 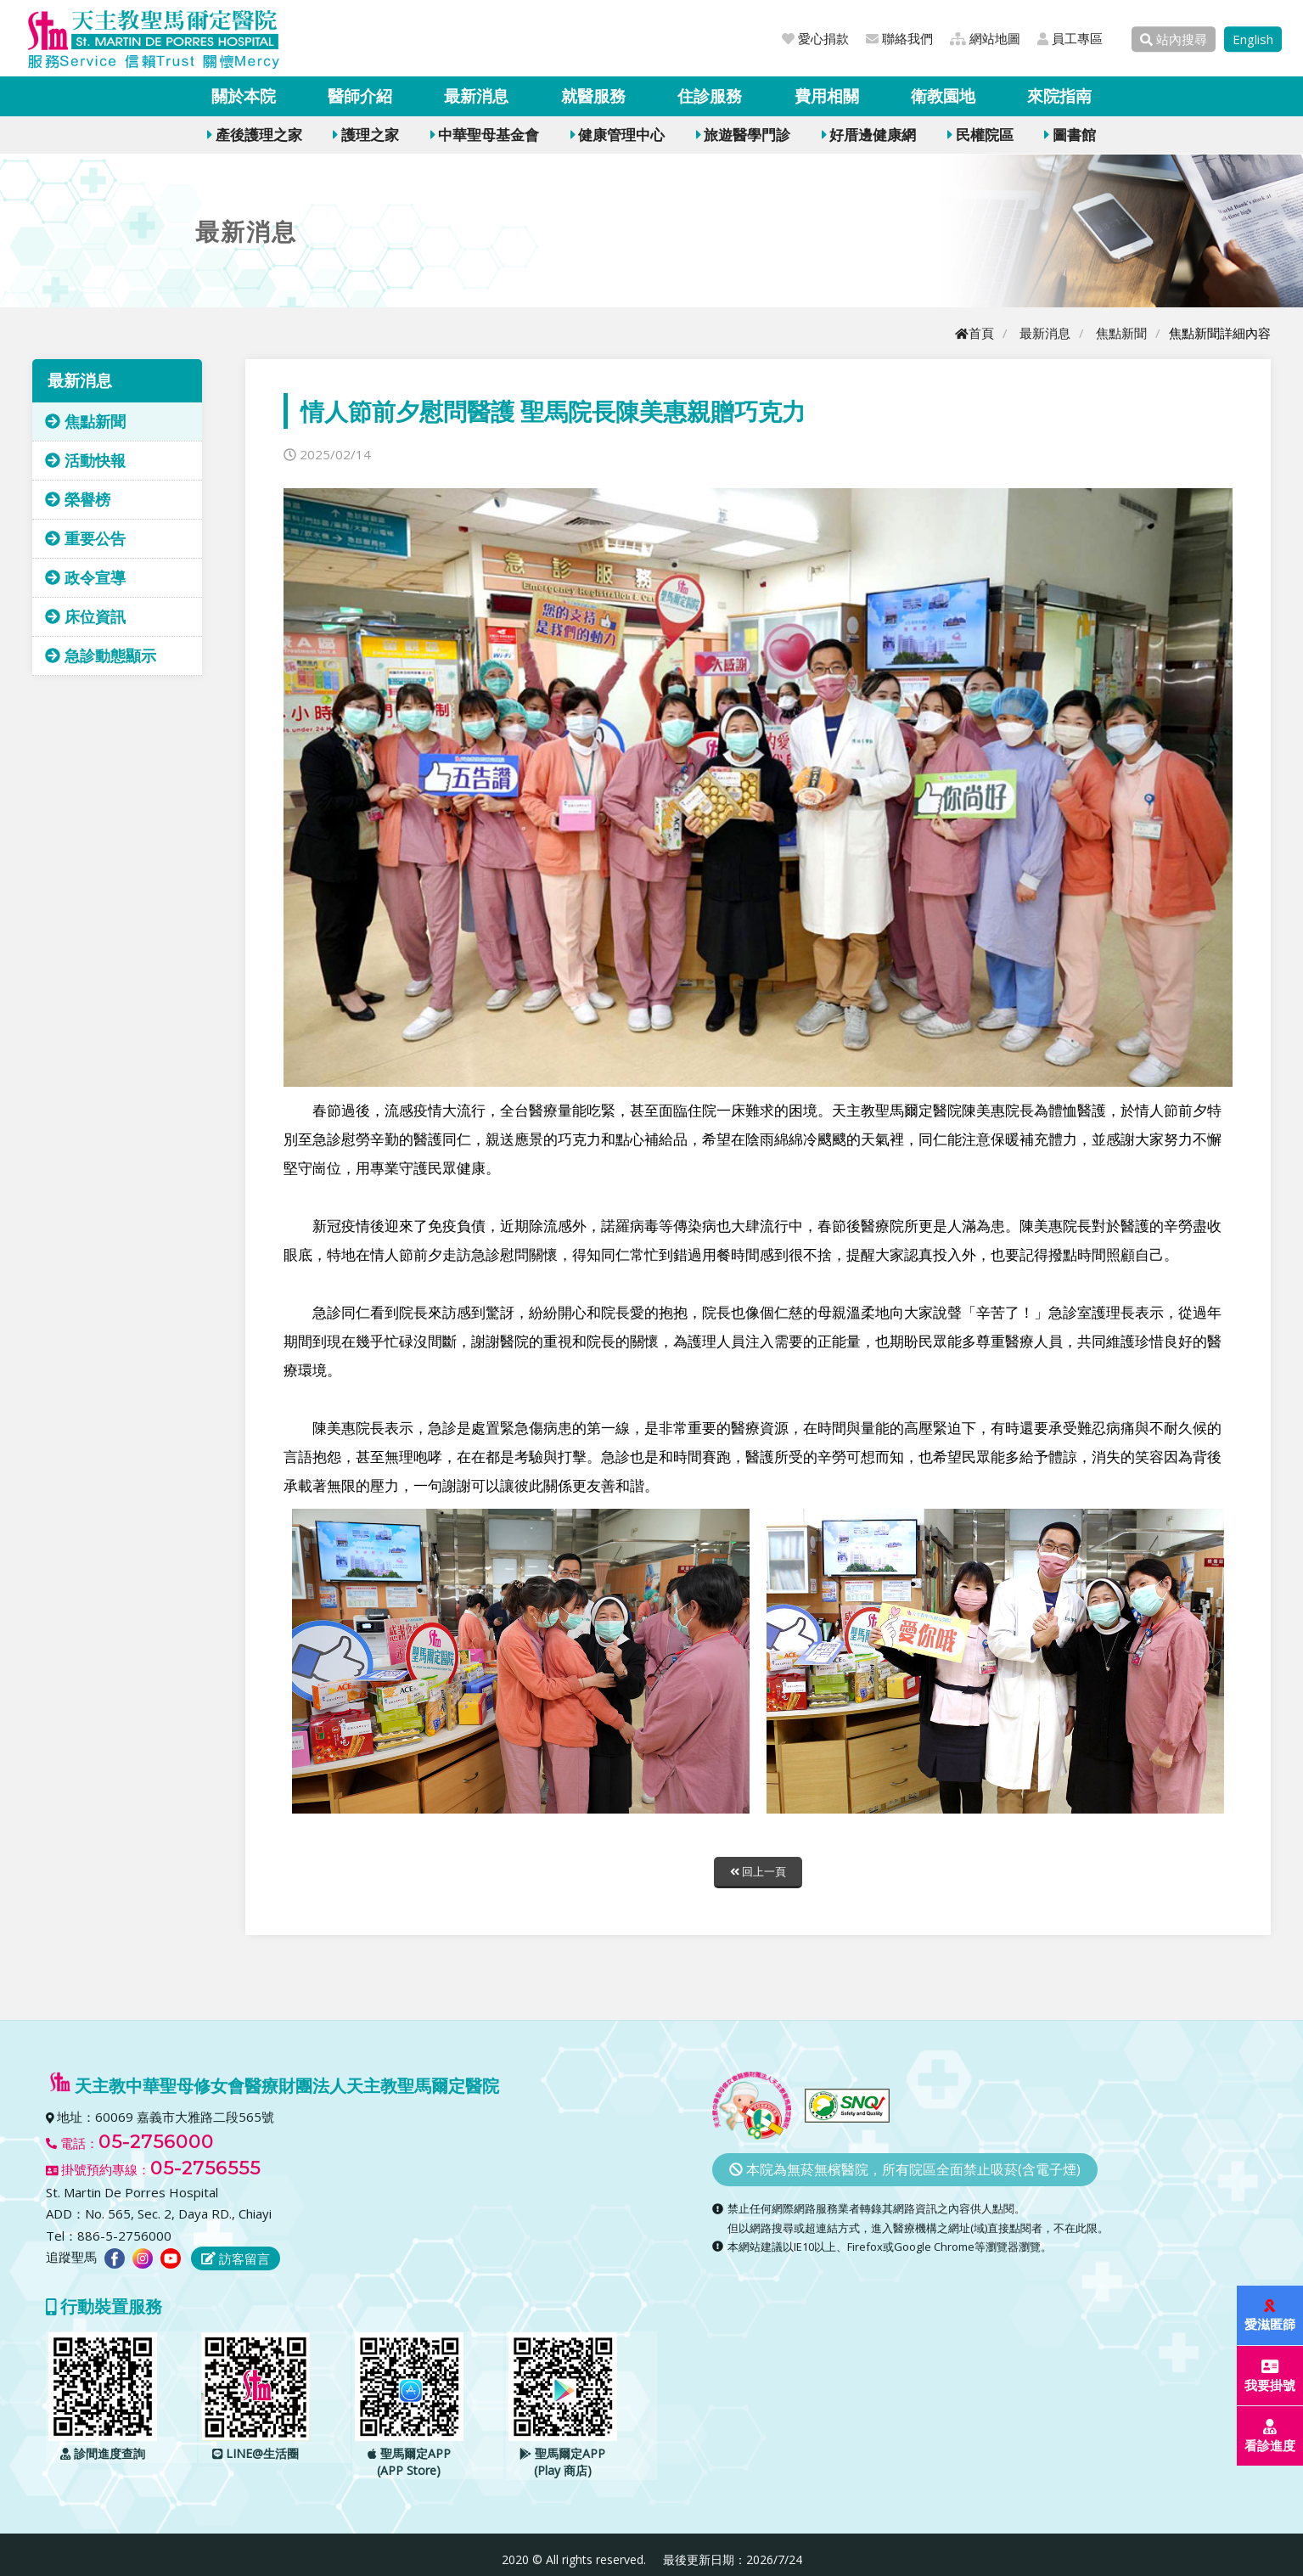 I want to click on 訪客留言, so click(x=235, y=2258).